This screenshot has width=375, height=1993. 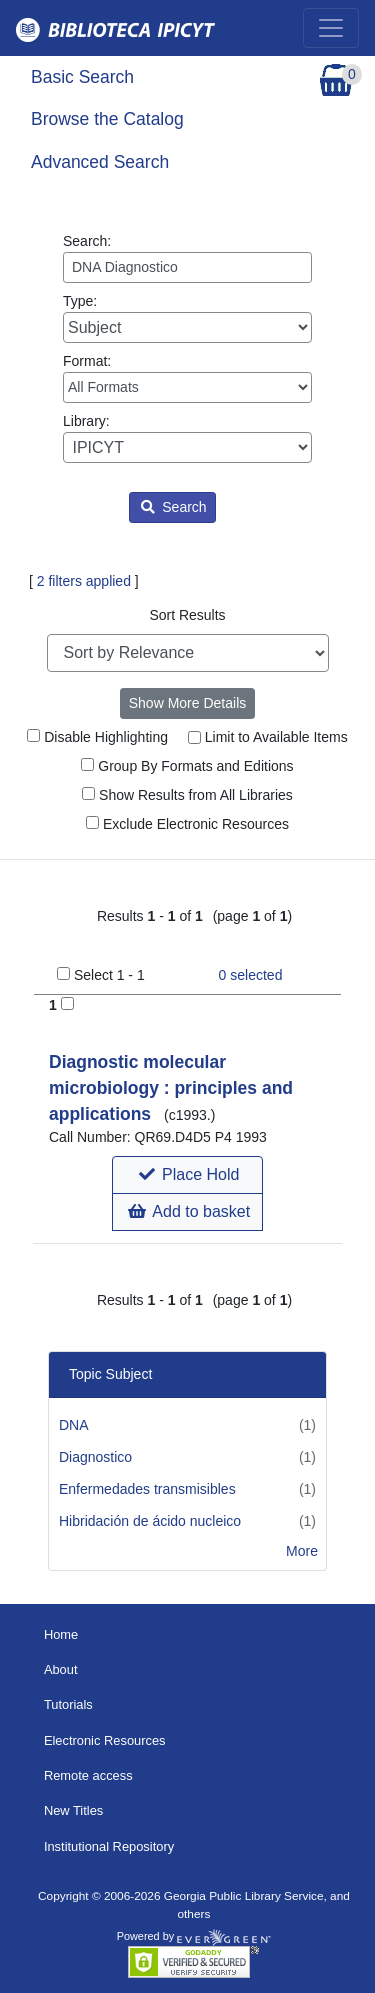 What do you see at coordinates (61, 1634) in the screenshot?
I see `Home` at bounding box center [61, 1634].